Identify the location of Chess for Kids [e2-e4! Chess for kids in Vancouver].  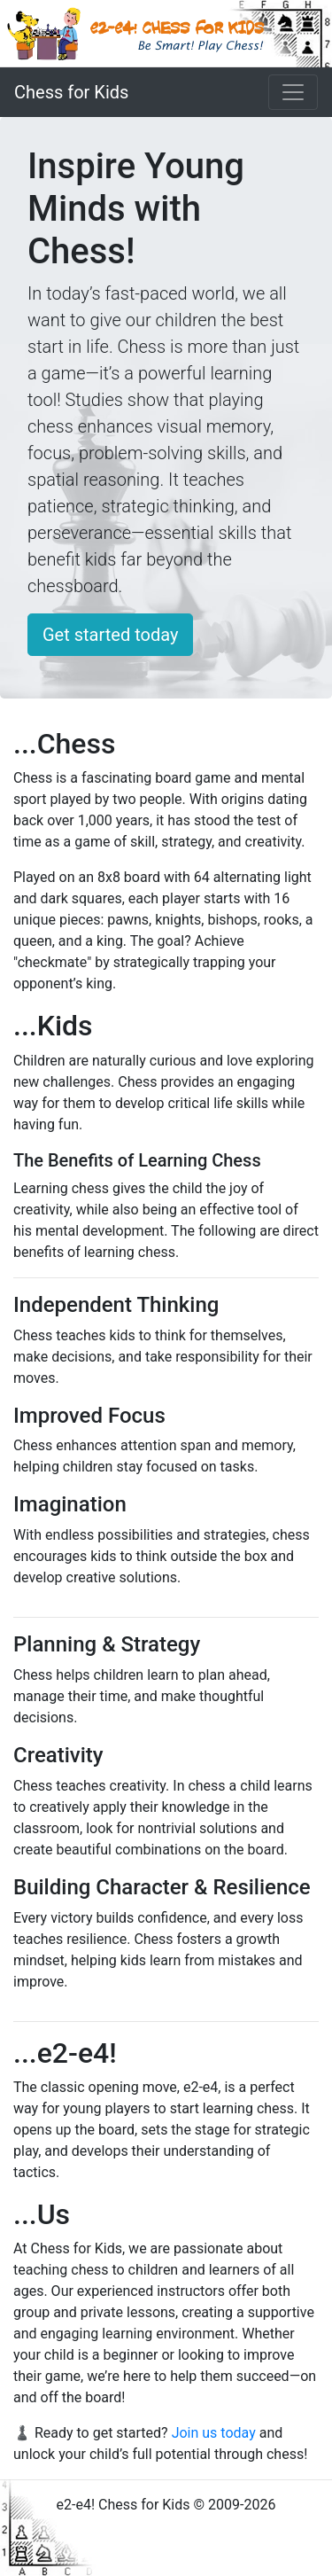
(71, 92).